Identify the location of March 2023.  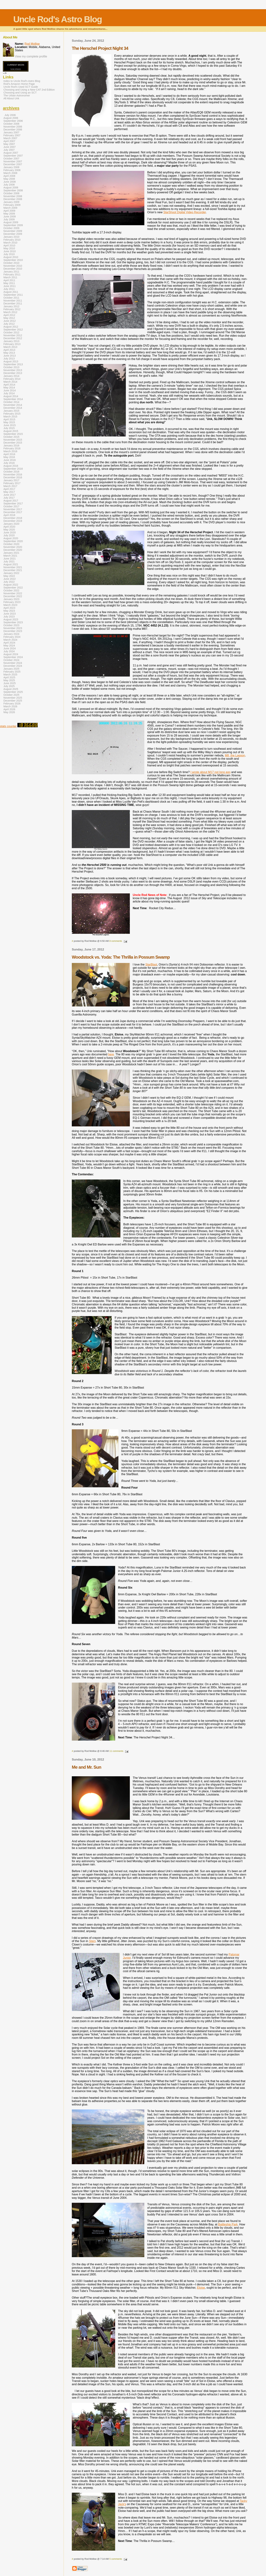
(10, 605).